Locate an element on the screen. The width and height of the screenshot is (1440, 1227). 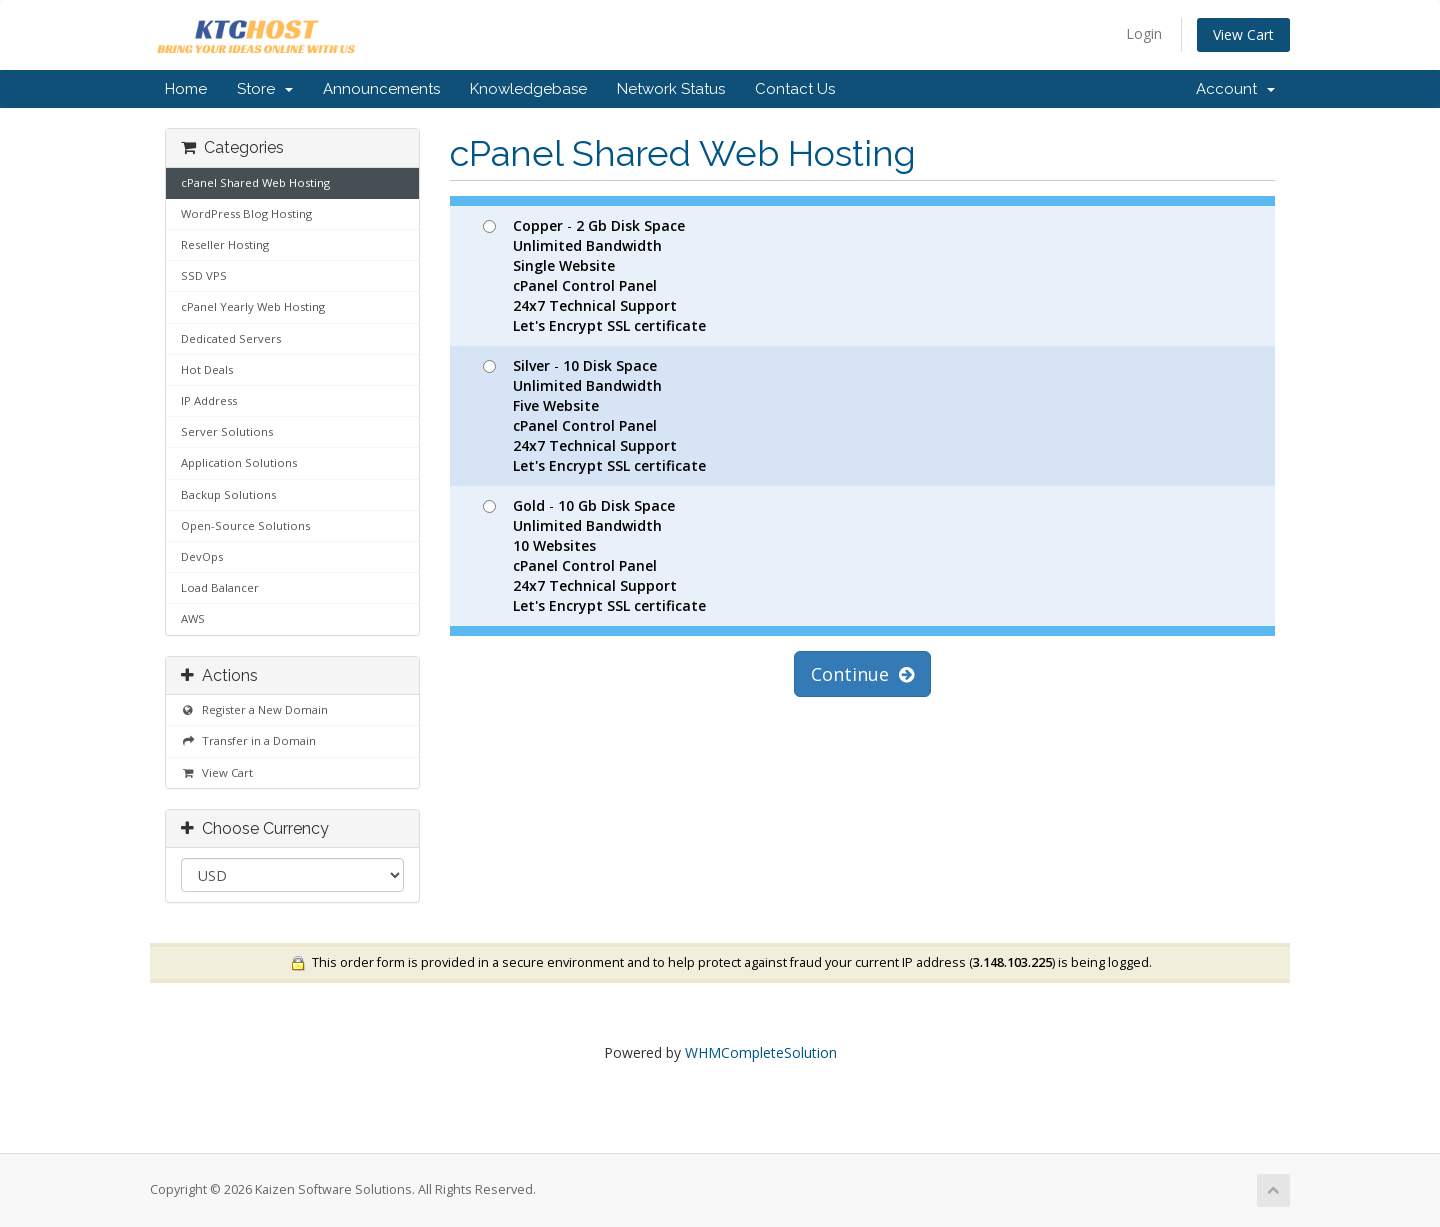
Knowledgebase is located at coordinates (528, 89).